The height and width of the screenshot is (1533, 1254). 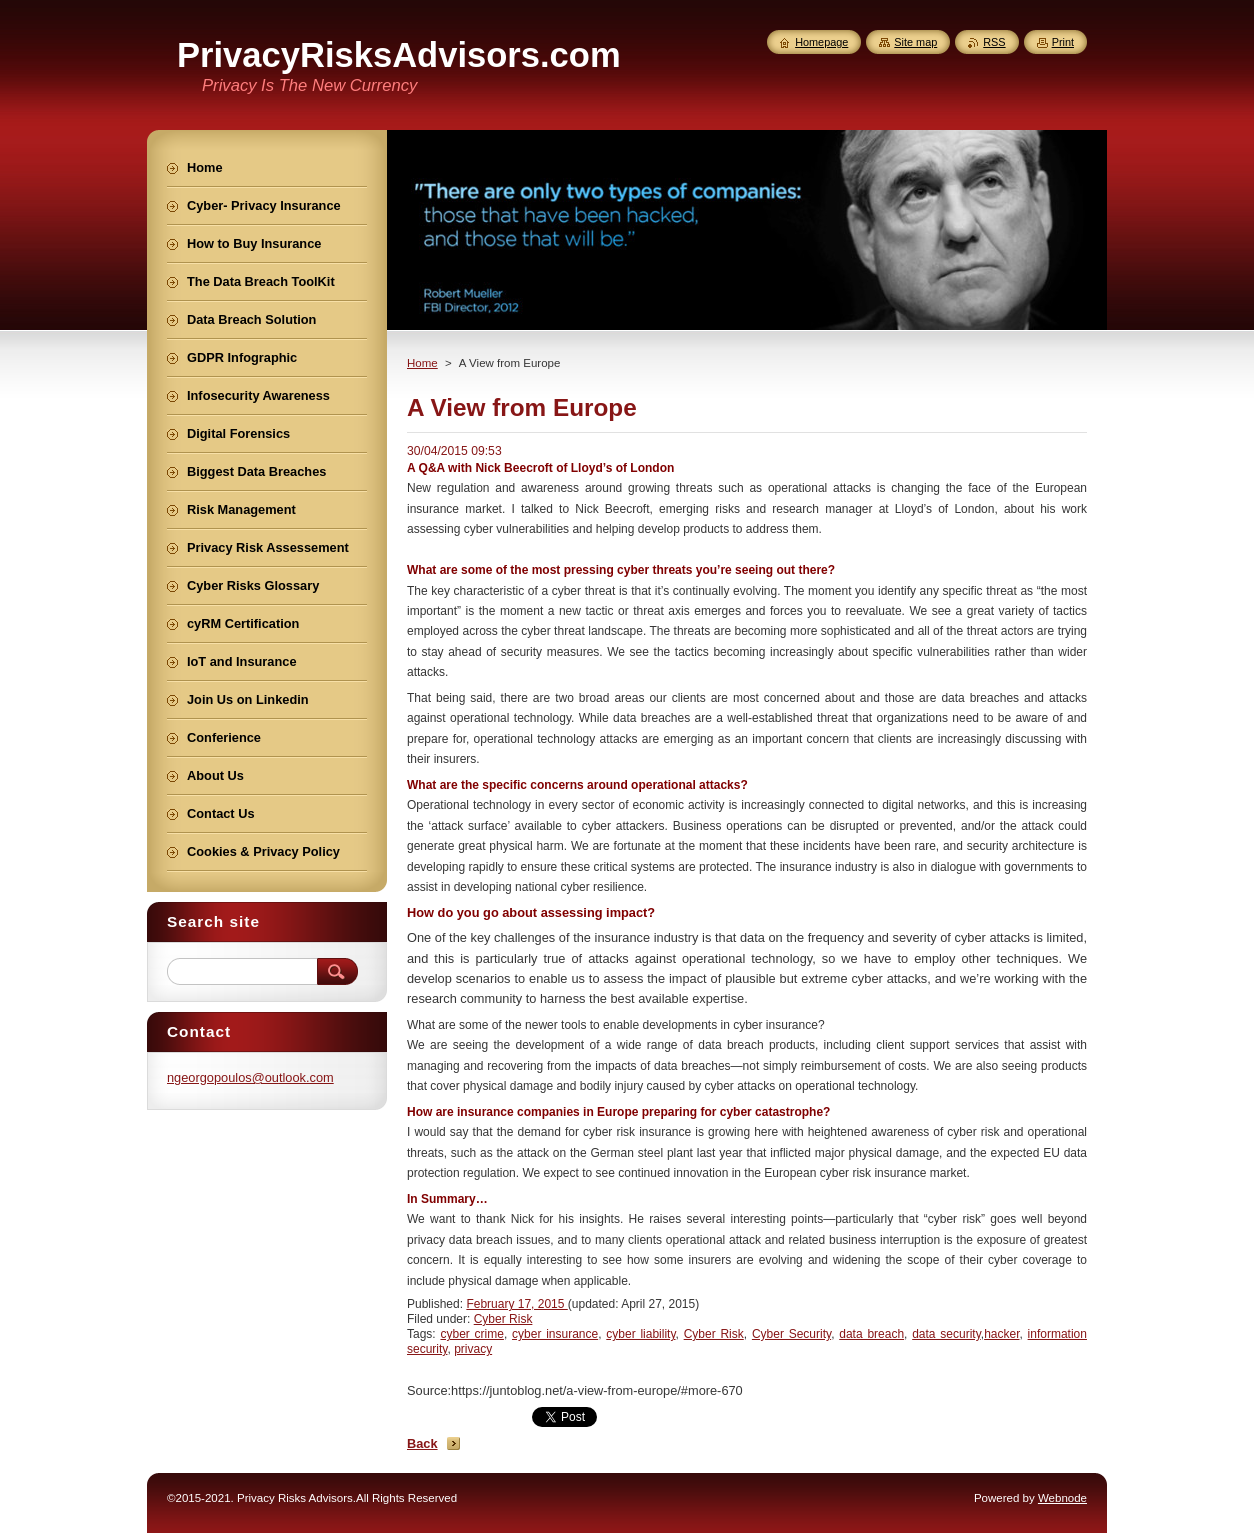 I want to click on cyber liability, so click(x=640, y=1334).